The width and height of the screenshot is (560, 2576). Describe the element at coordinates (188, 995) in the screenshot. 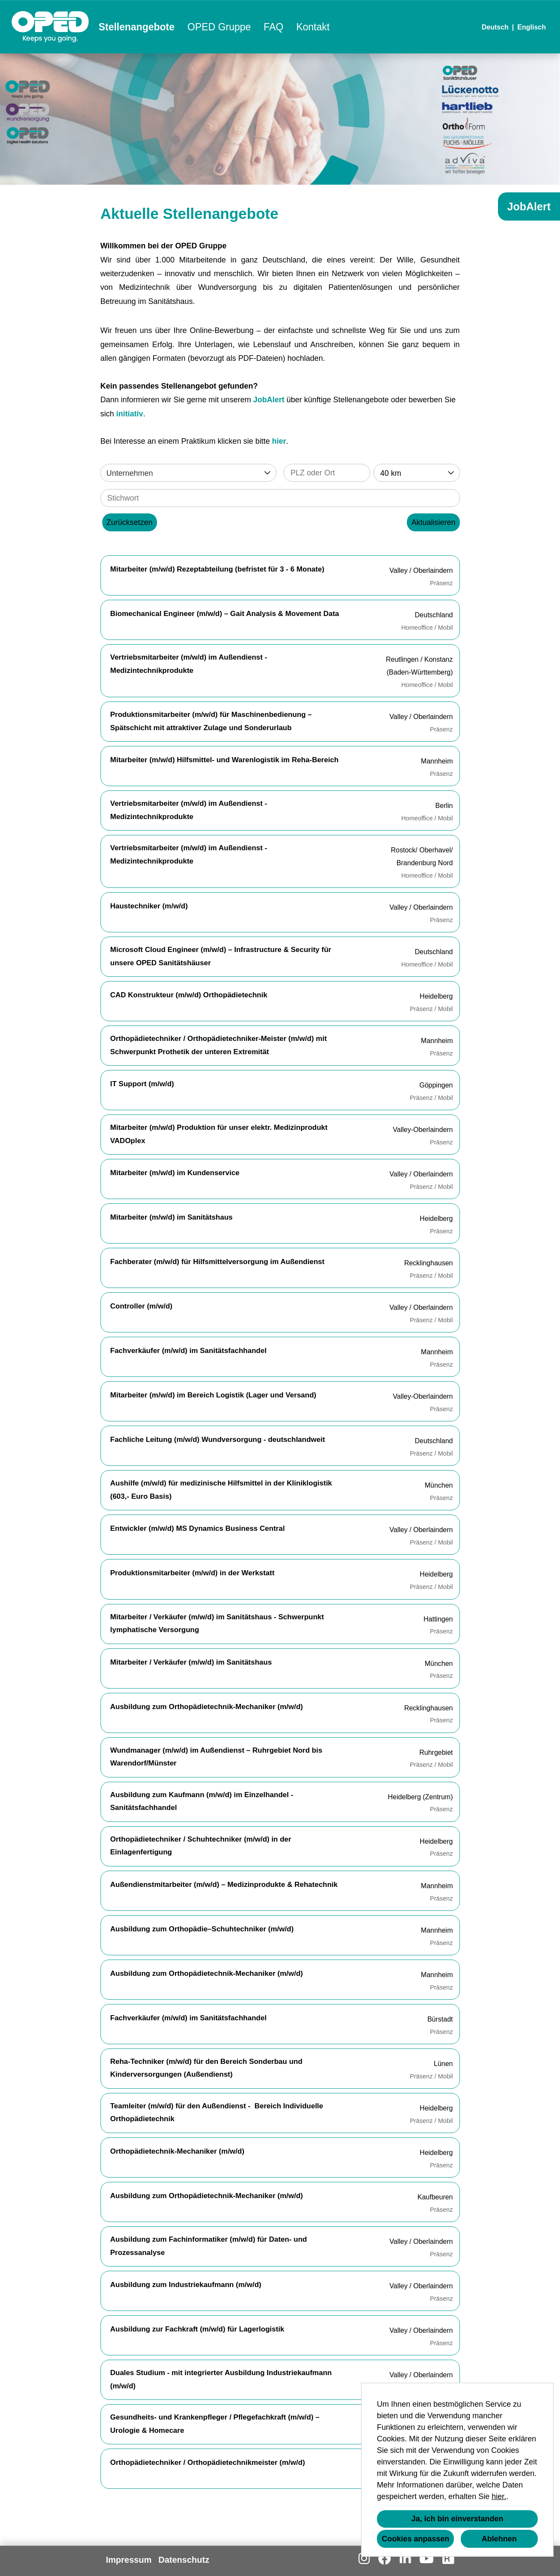

I see `CAD Konstrukteur (m/w/d) Orthopädietechnik` at that location.